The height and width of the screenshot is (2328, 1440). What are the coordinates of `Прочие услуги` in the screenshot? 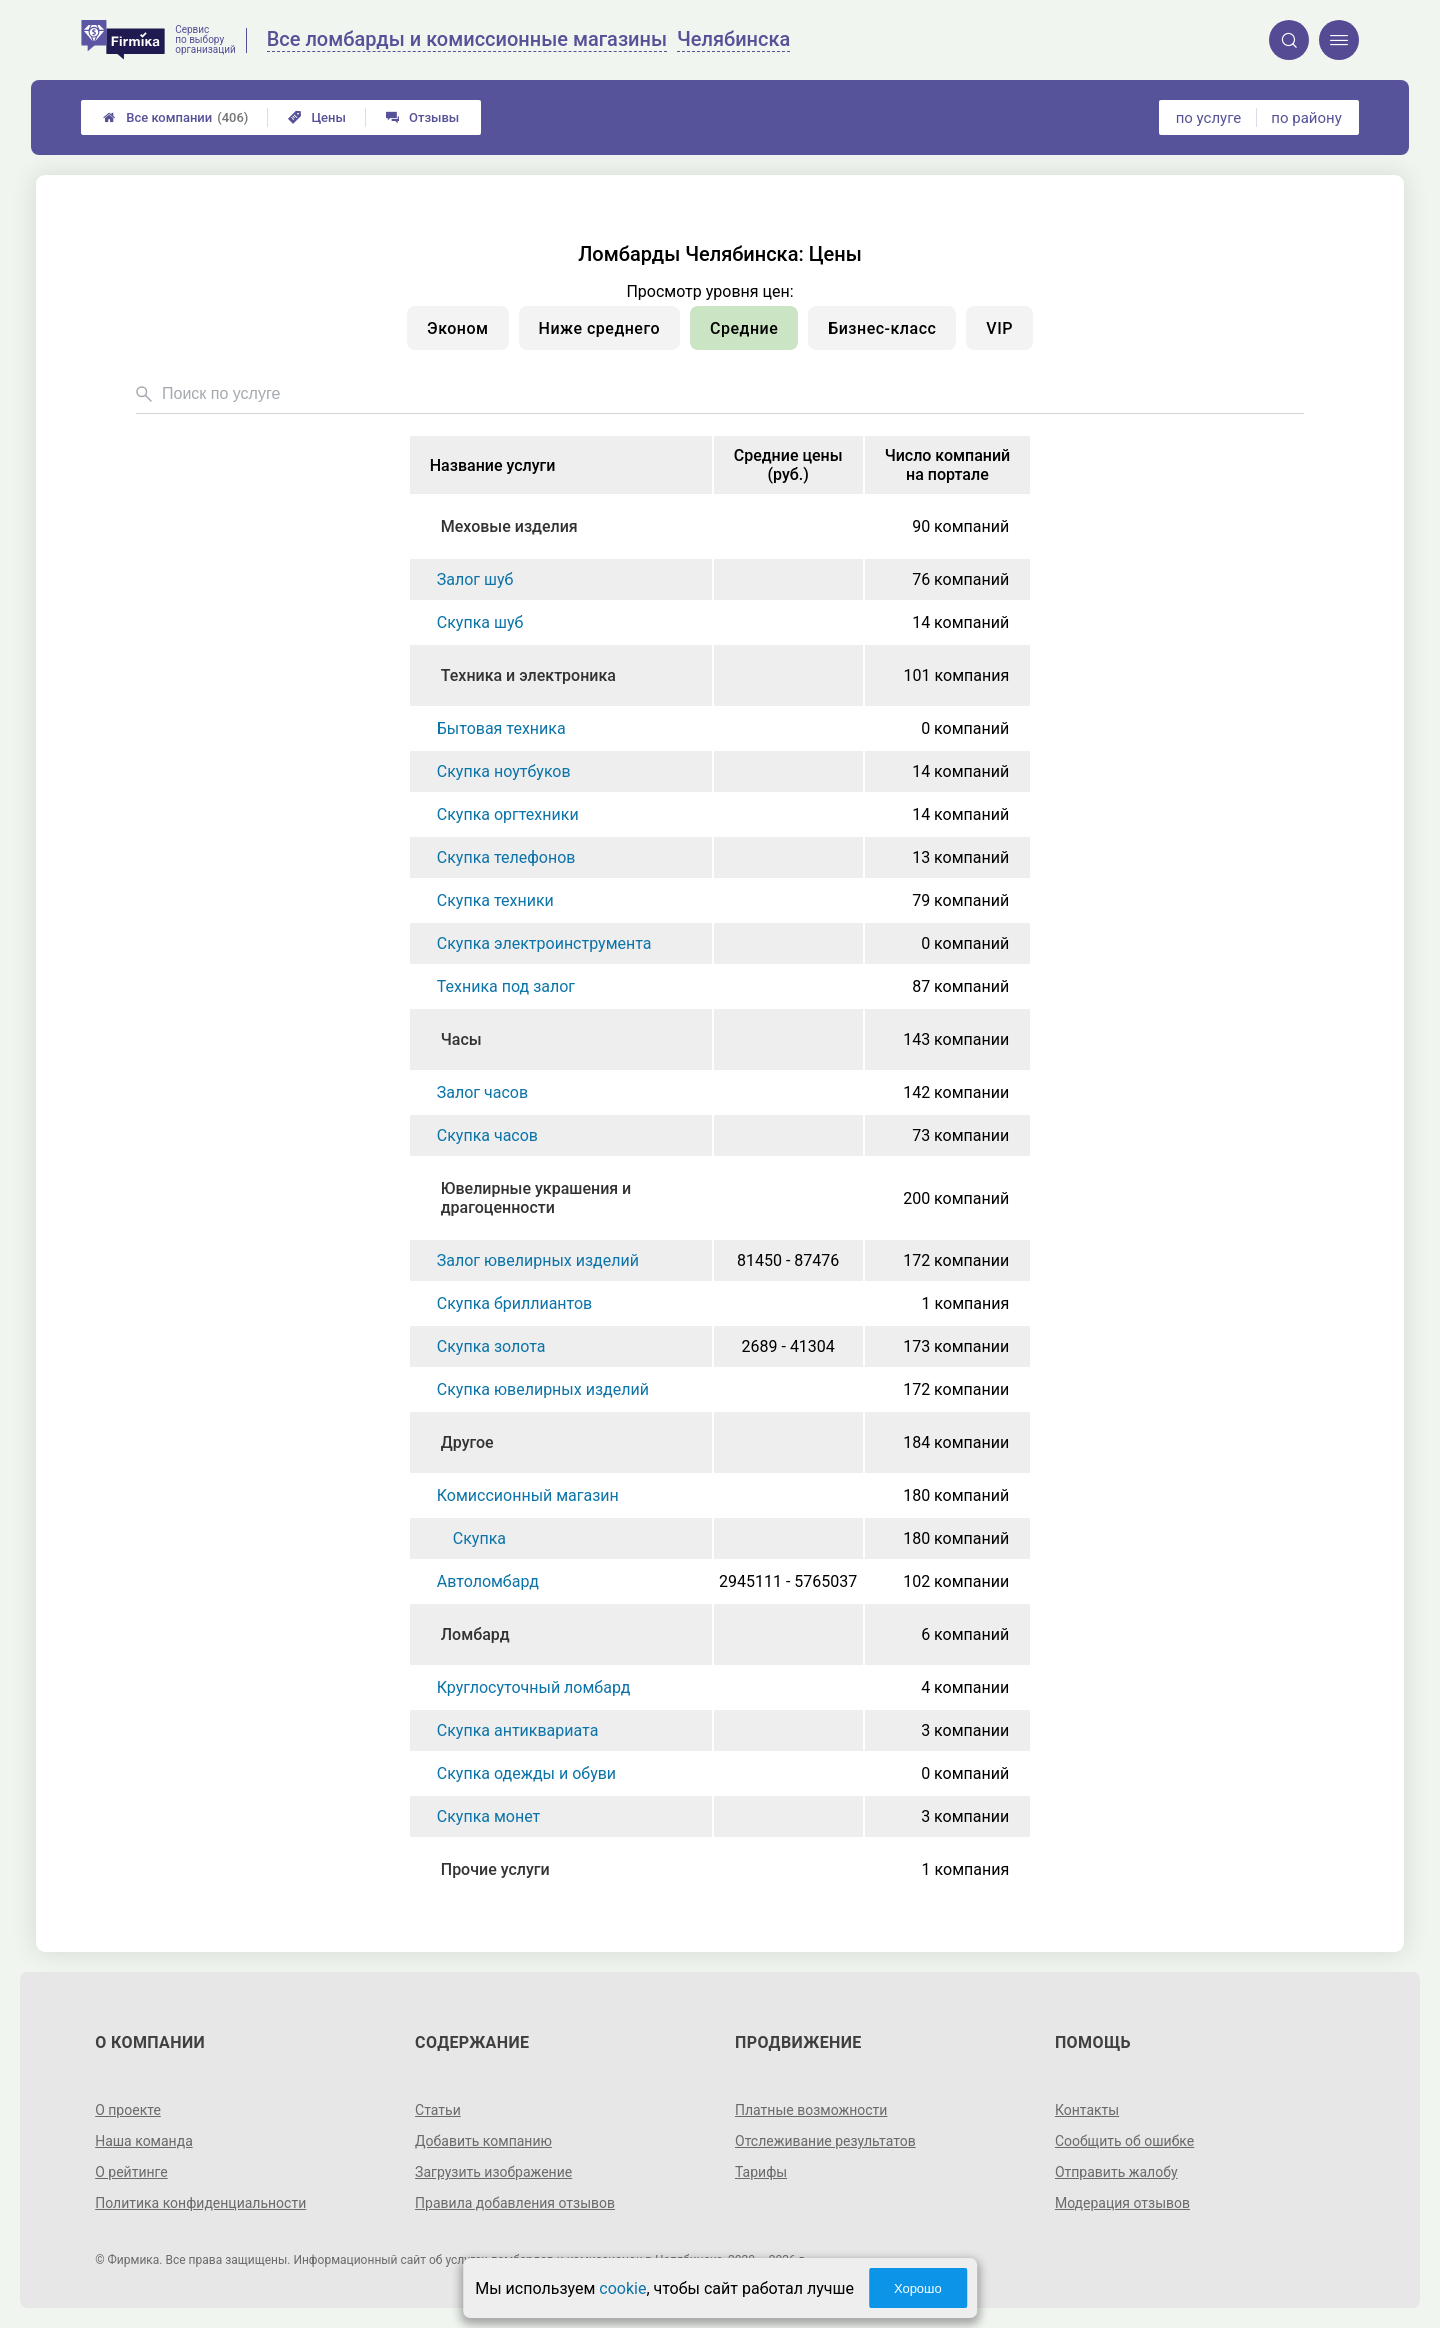 It's located at (495, 1869).